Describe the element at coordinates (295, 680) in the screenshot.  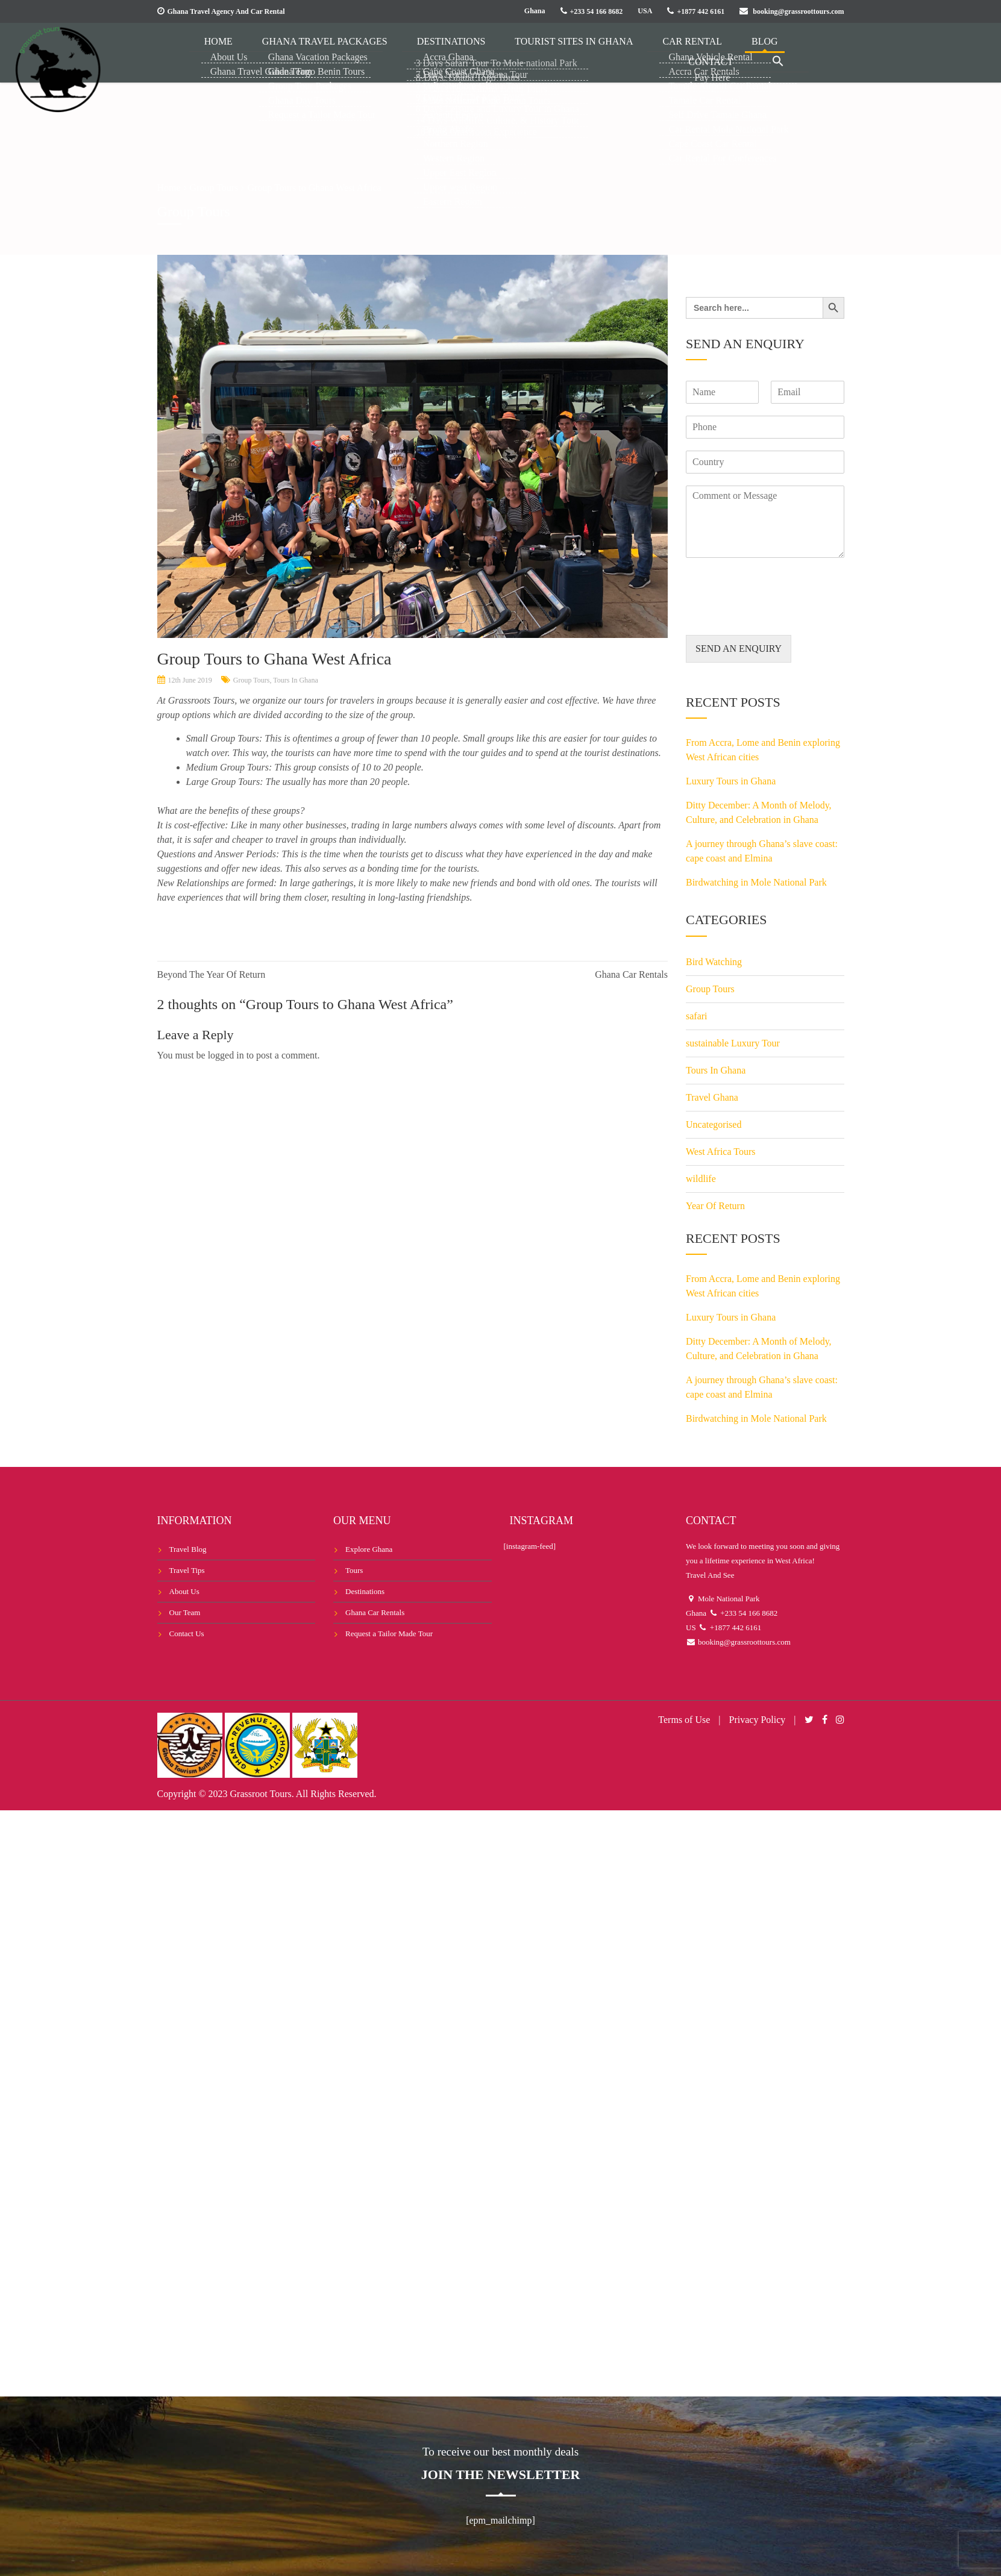
I see `Tours In Ghana` at that location.